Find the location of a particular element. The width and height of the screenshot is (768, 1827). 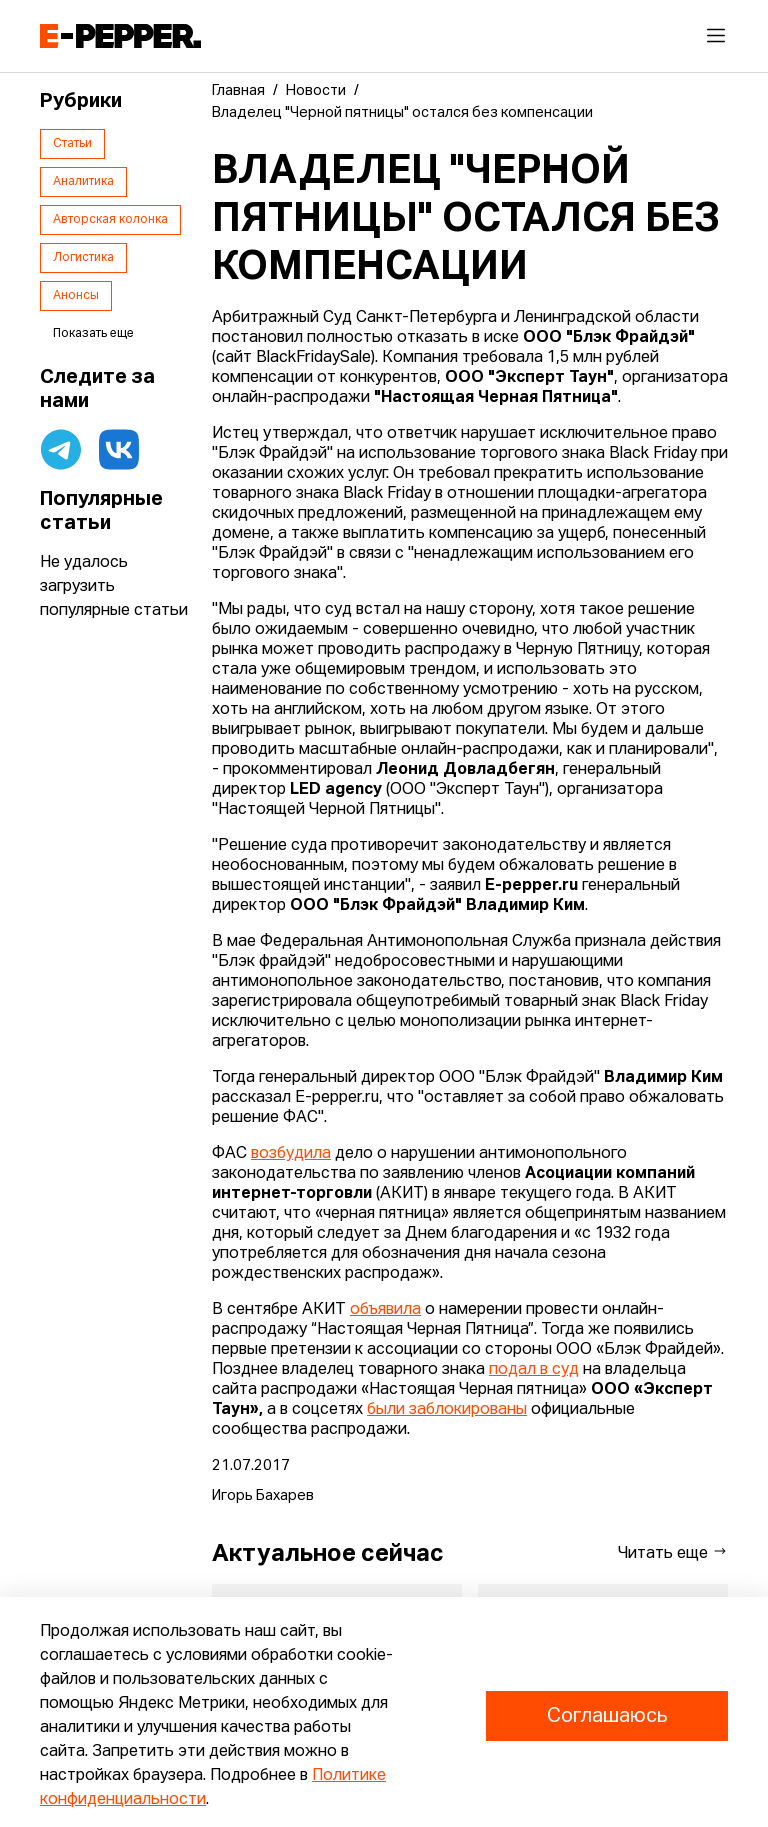

Аналитика is located at coordinates (83, 182).